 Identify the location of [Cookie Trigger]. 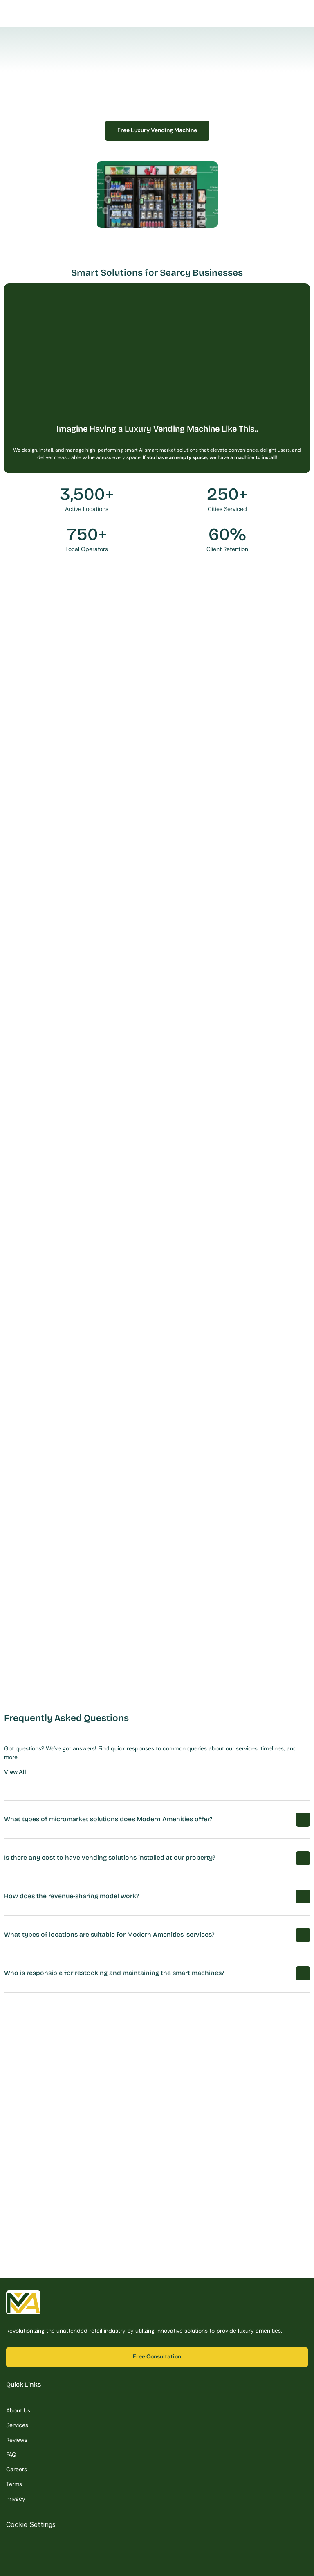
(31, 2524).